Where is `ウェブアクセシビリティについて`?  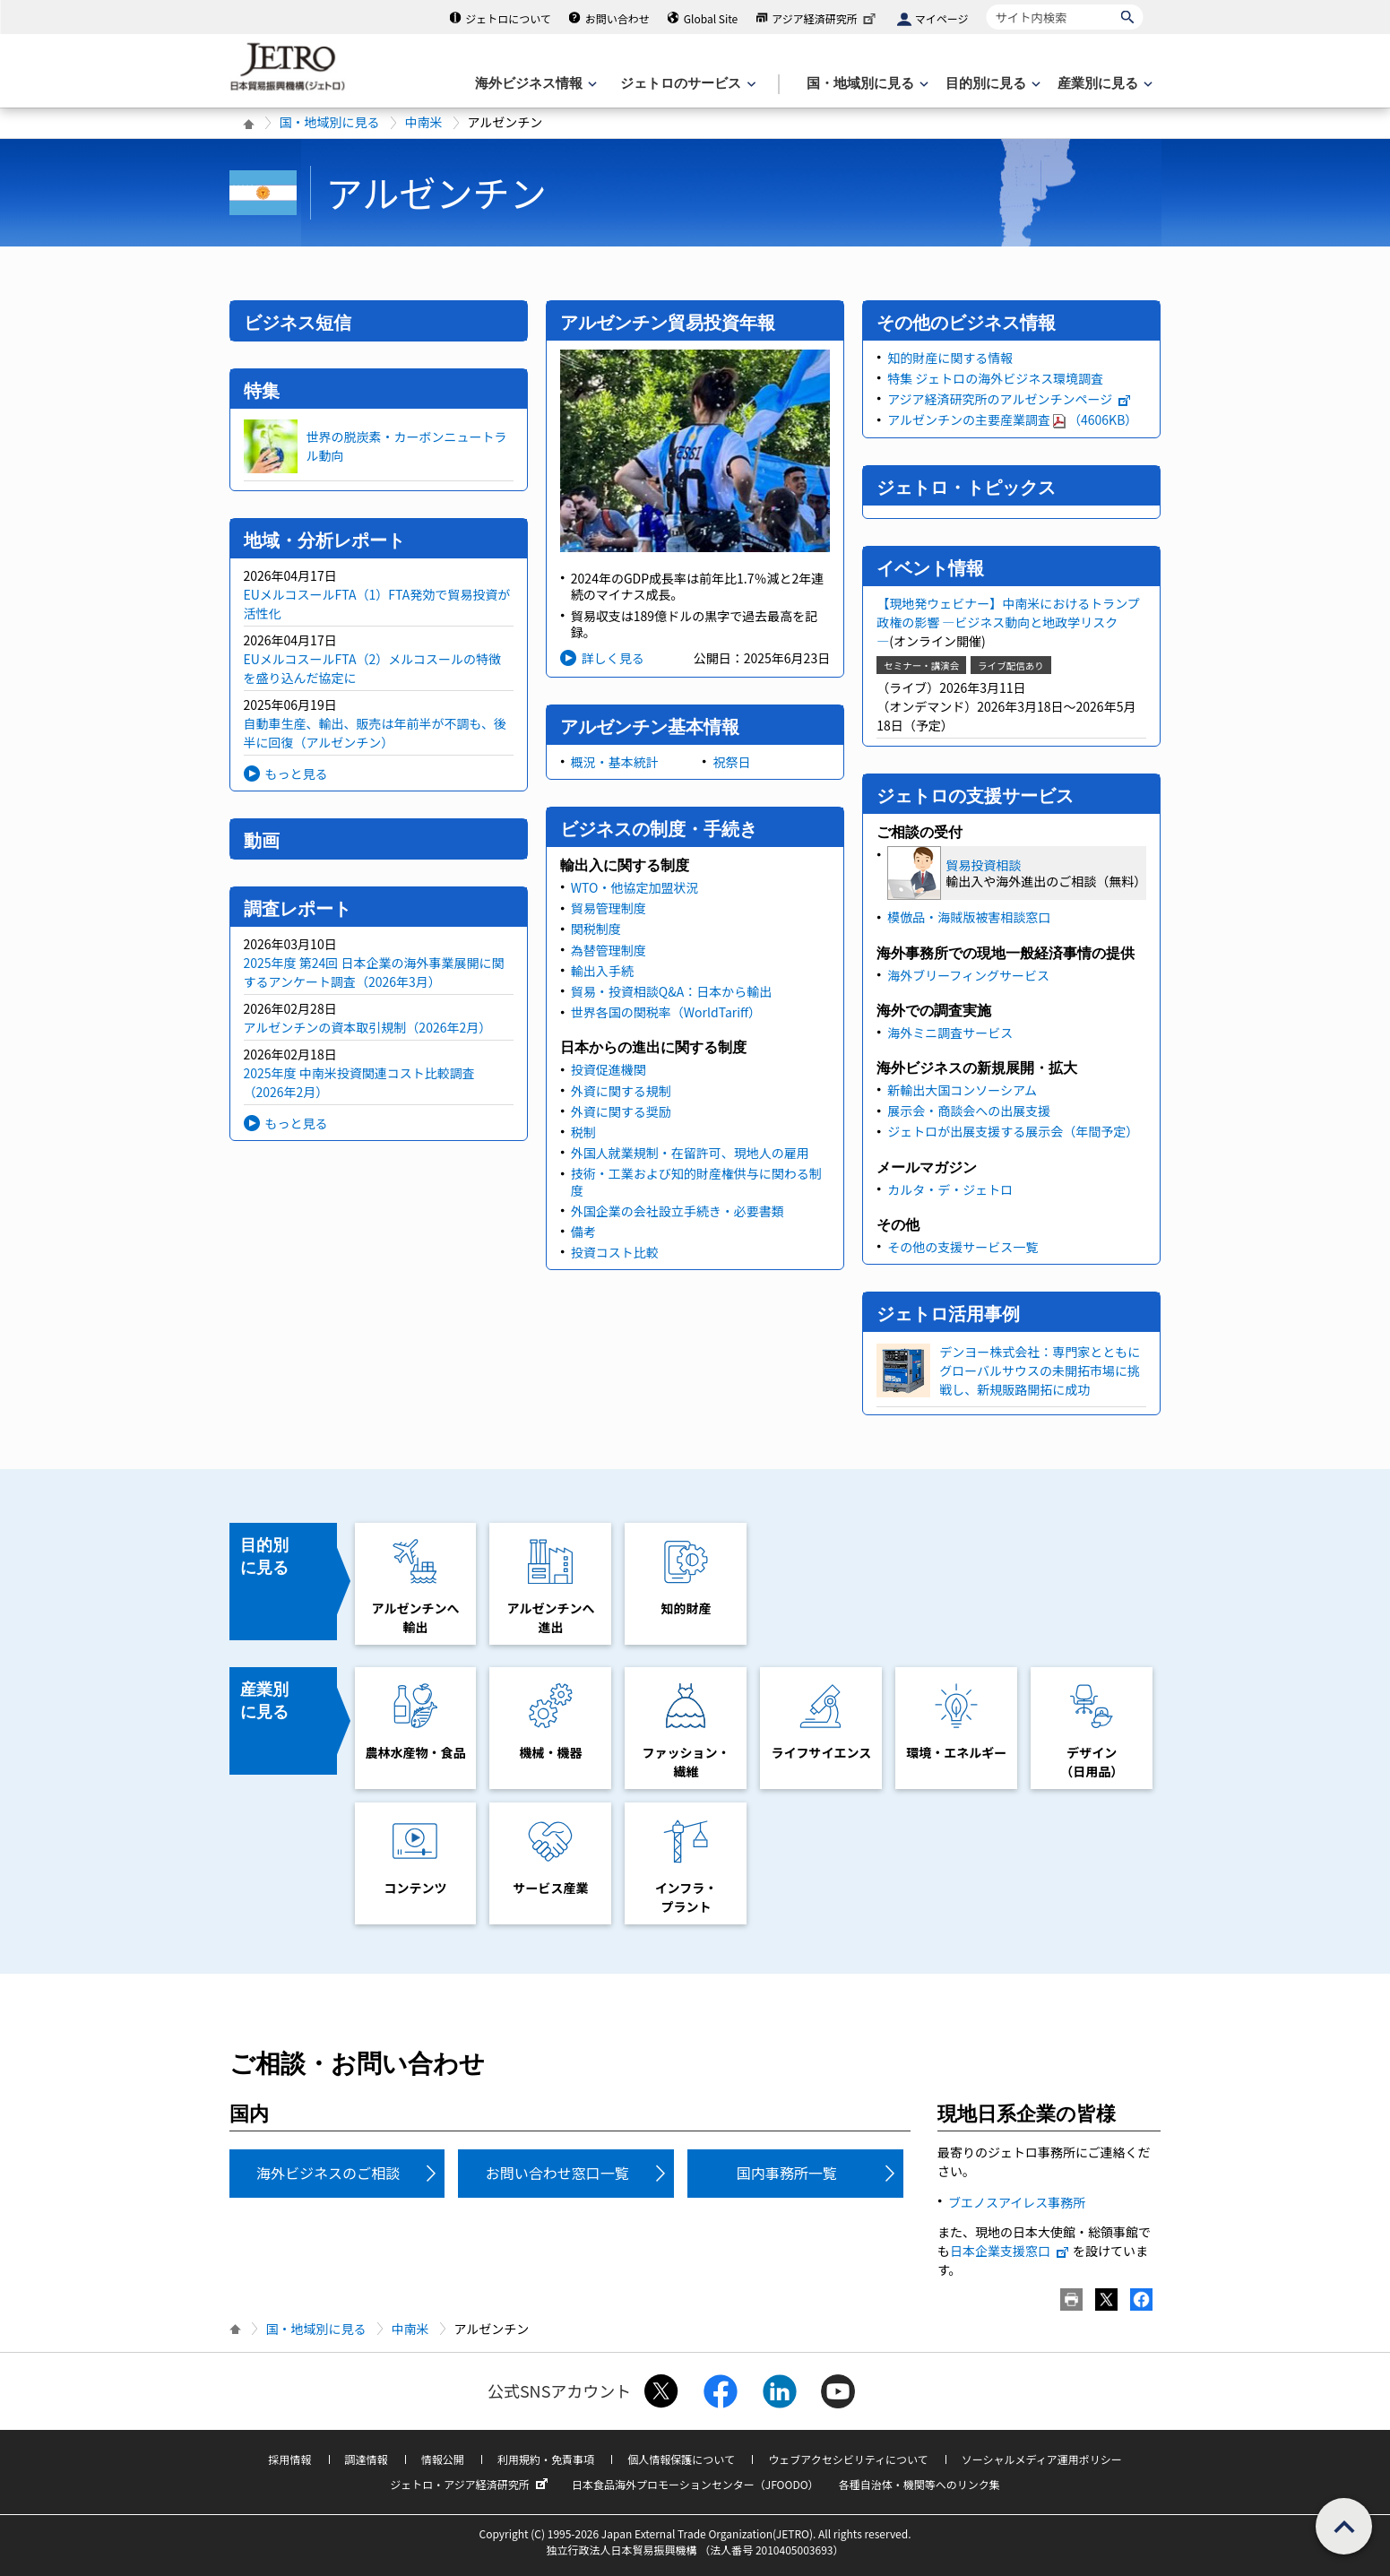 ウェブアクセシビリティについて is located at coordinates (848, 2459).